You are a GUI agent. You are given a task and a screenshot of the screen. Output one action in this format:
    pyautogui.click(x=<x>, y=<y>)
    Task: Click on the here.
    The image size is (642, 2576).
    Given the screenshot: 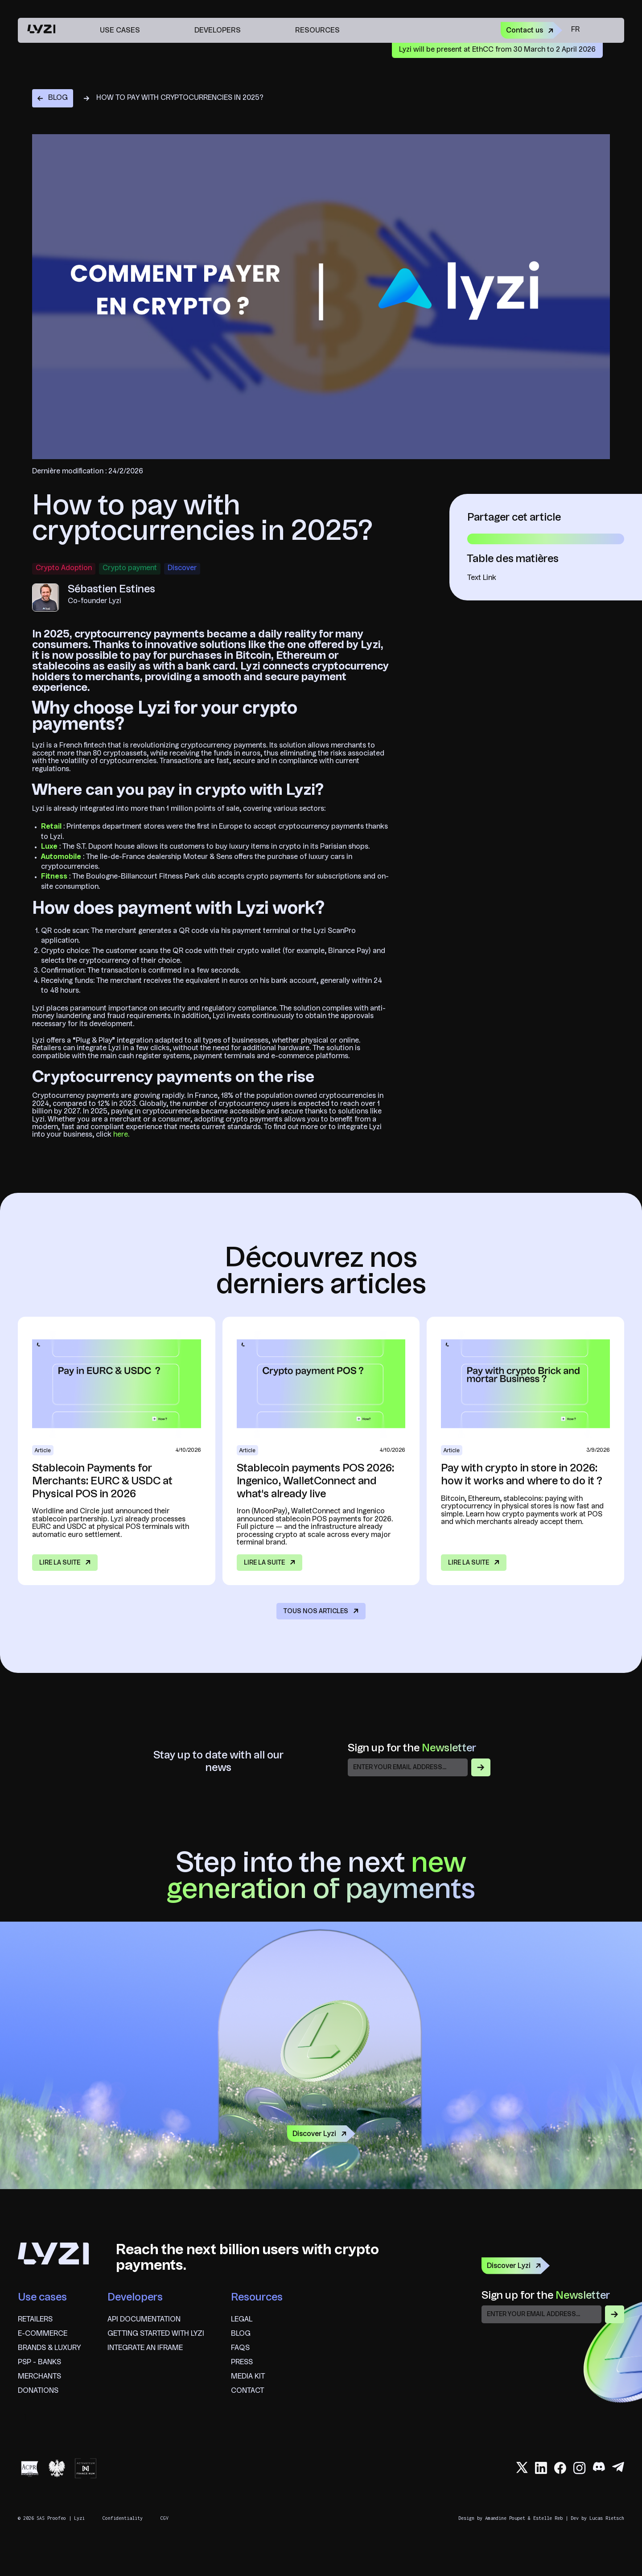 What is the action you would take?
    pyautogui.click(x=120, y=1135)
    